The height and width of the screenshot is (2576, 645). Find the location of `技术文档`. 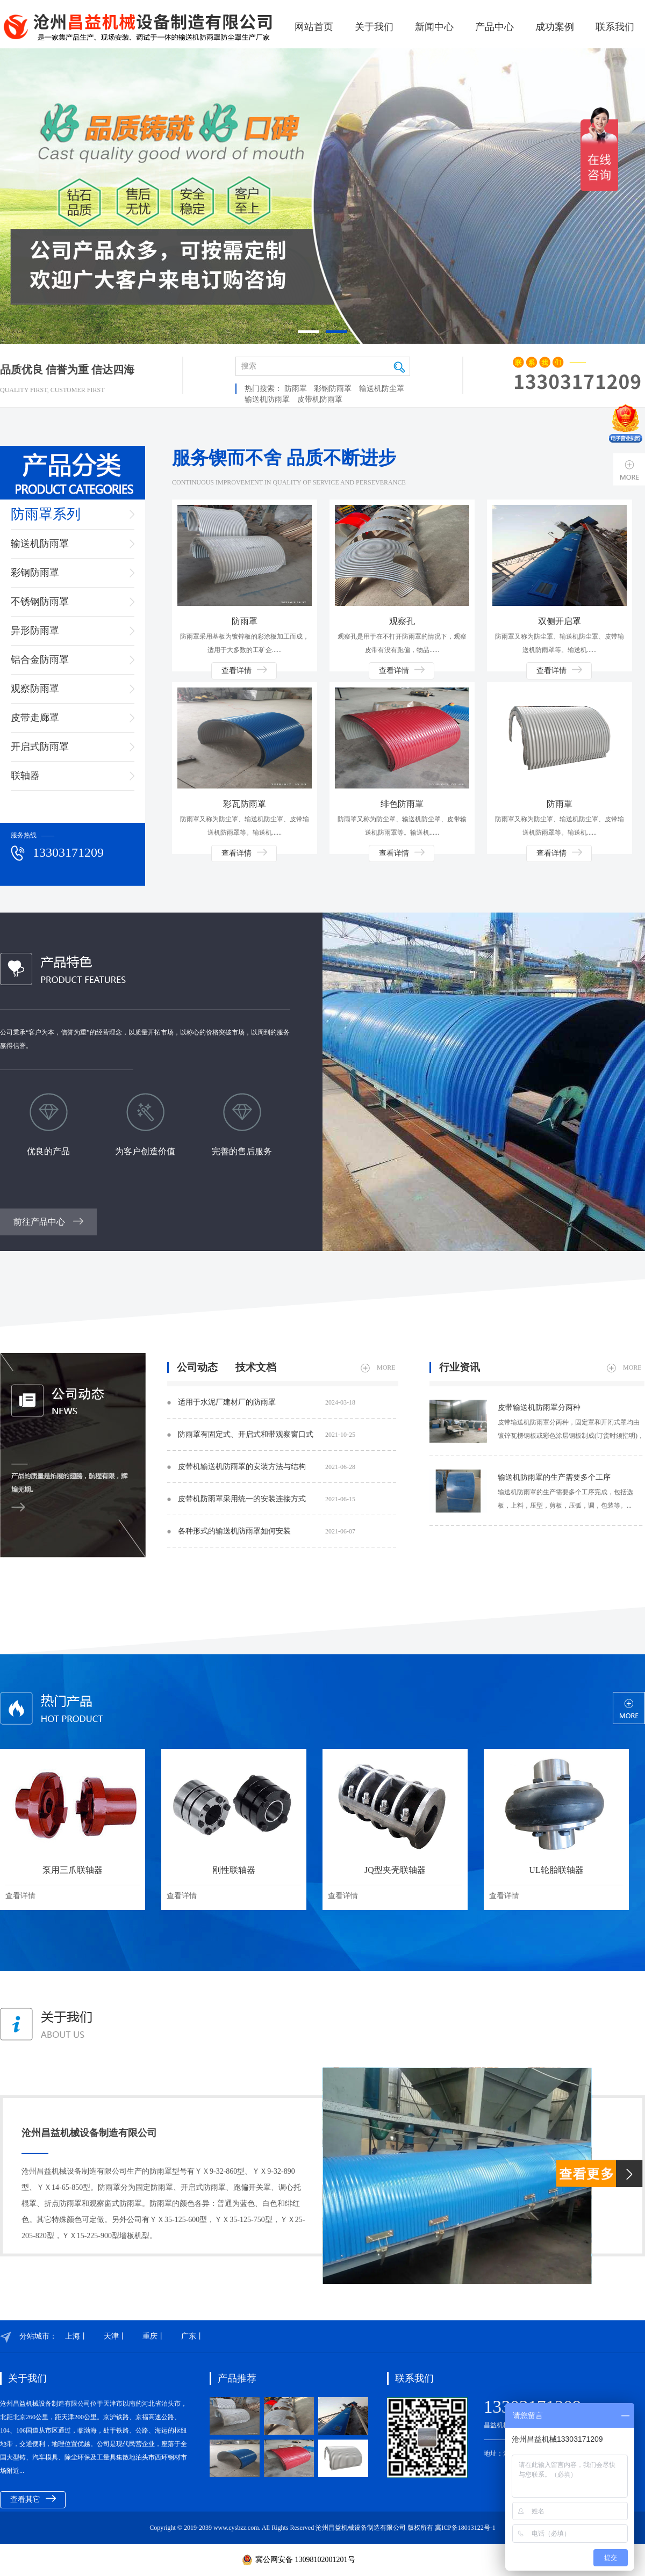

技术文档 is located at coordinates (255, 1367).